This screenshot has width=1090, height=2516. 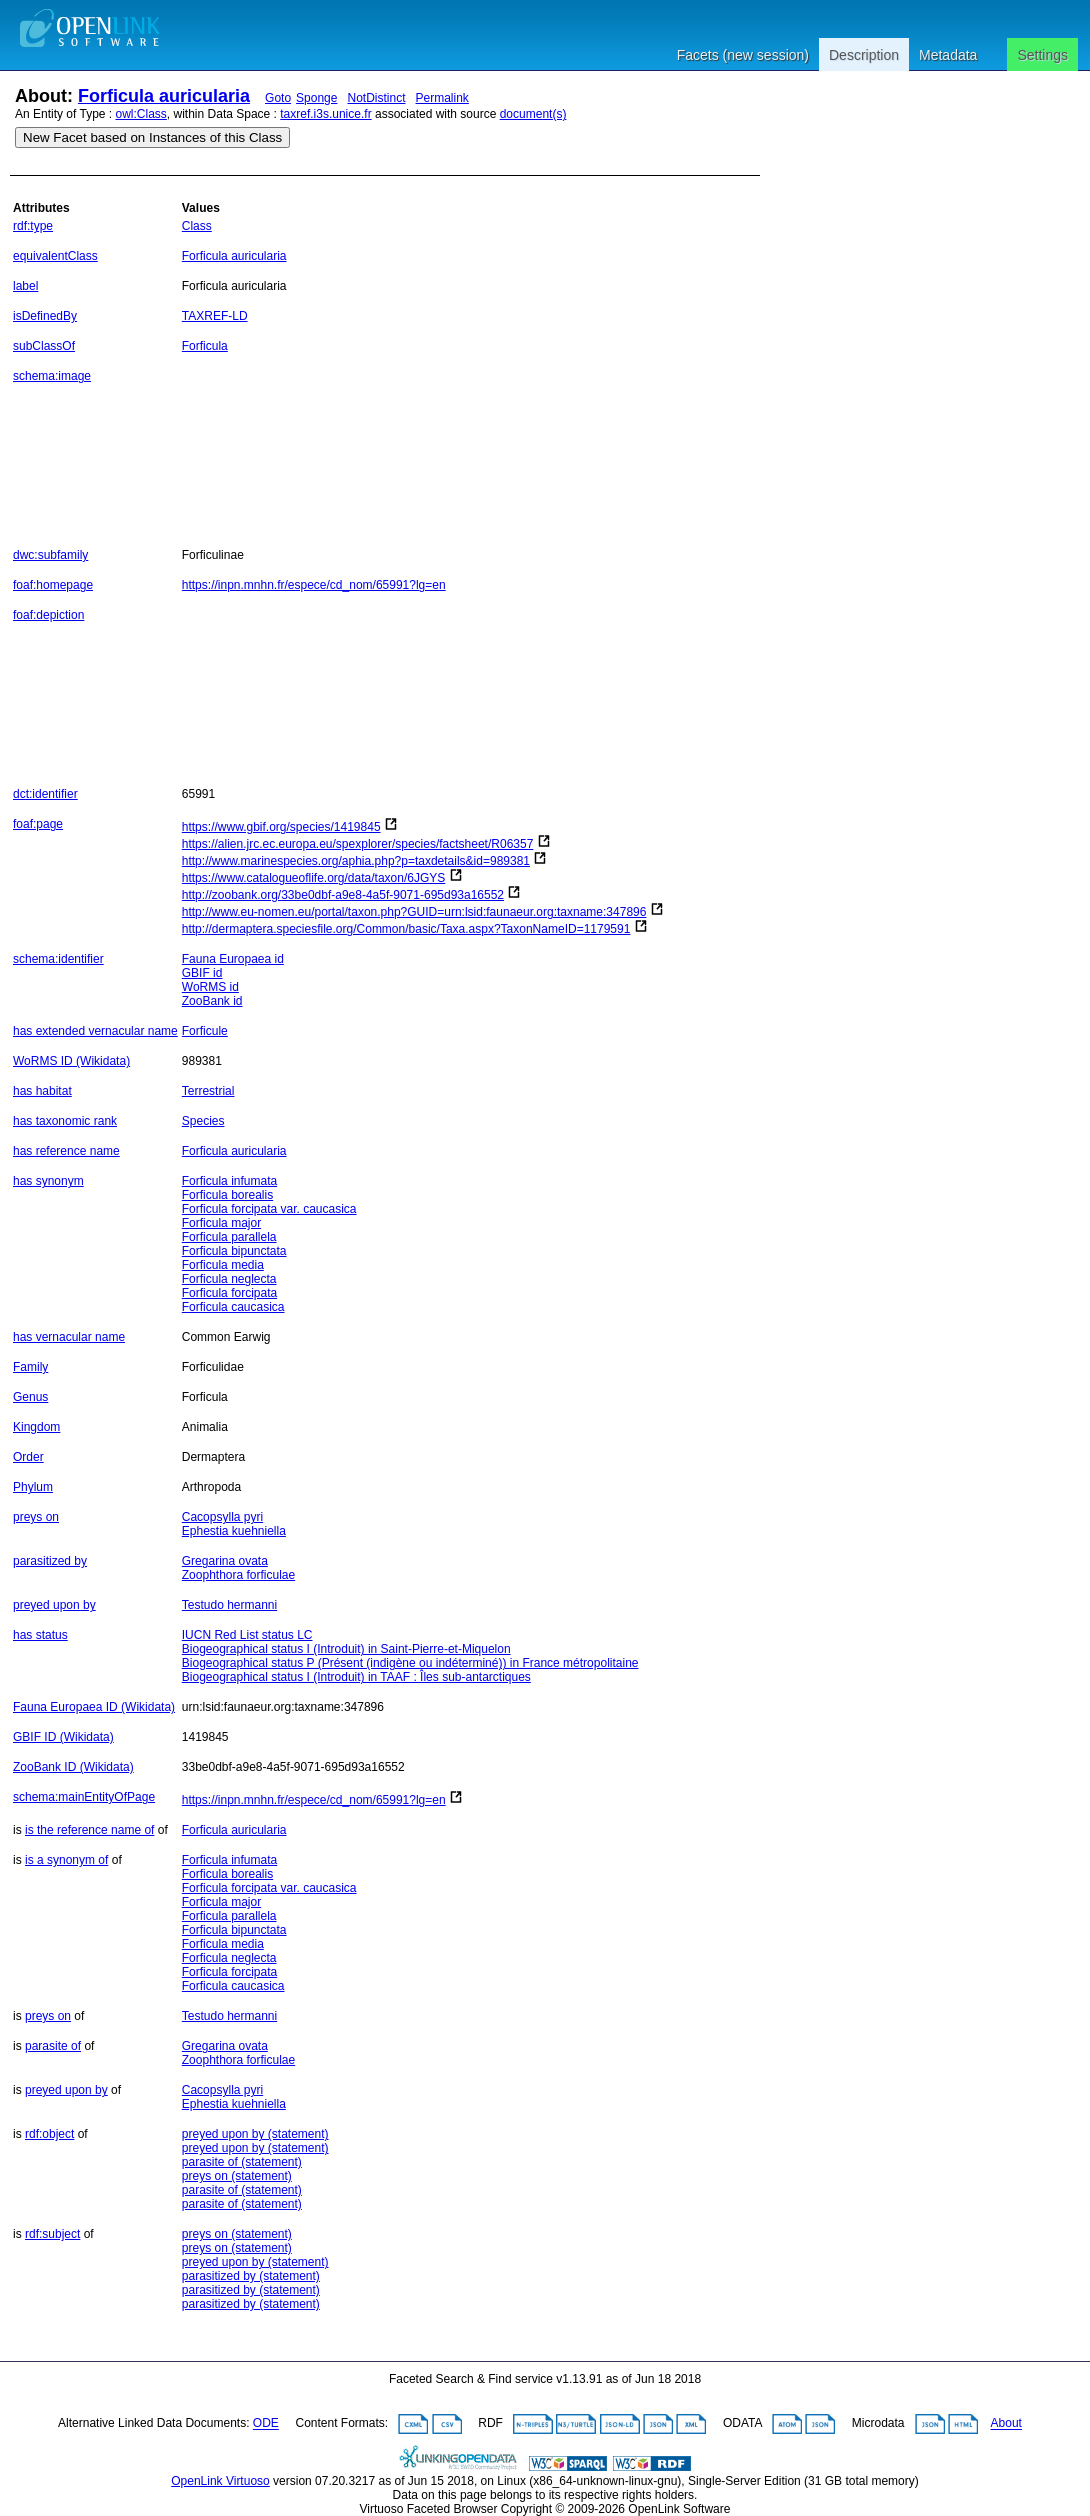 What do you see at coordinates (53, 585) in the screenshot?
I see `foaf:homepage` at bounding box center [53, 585].